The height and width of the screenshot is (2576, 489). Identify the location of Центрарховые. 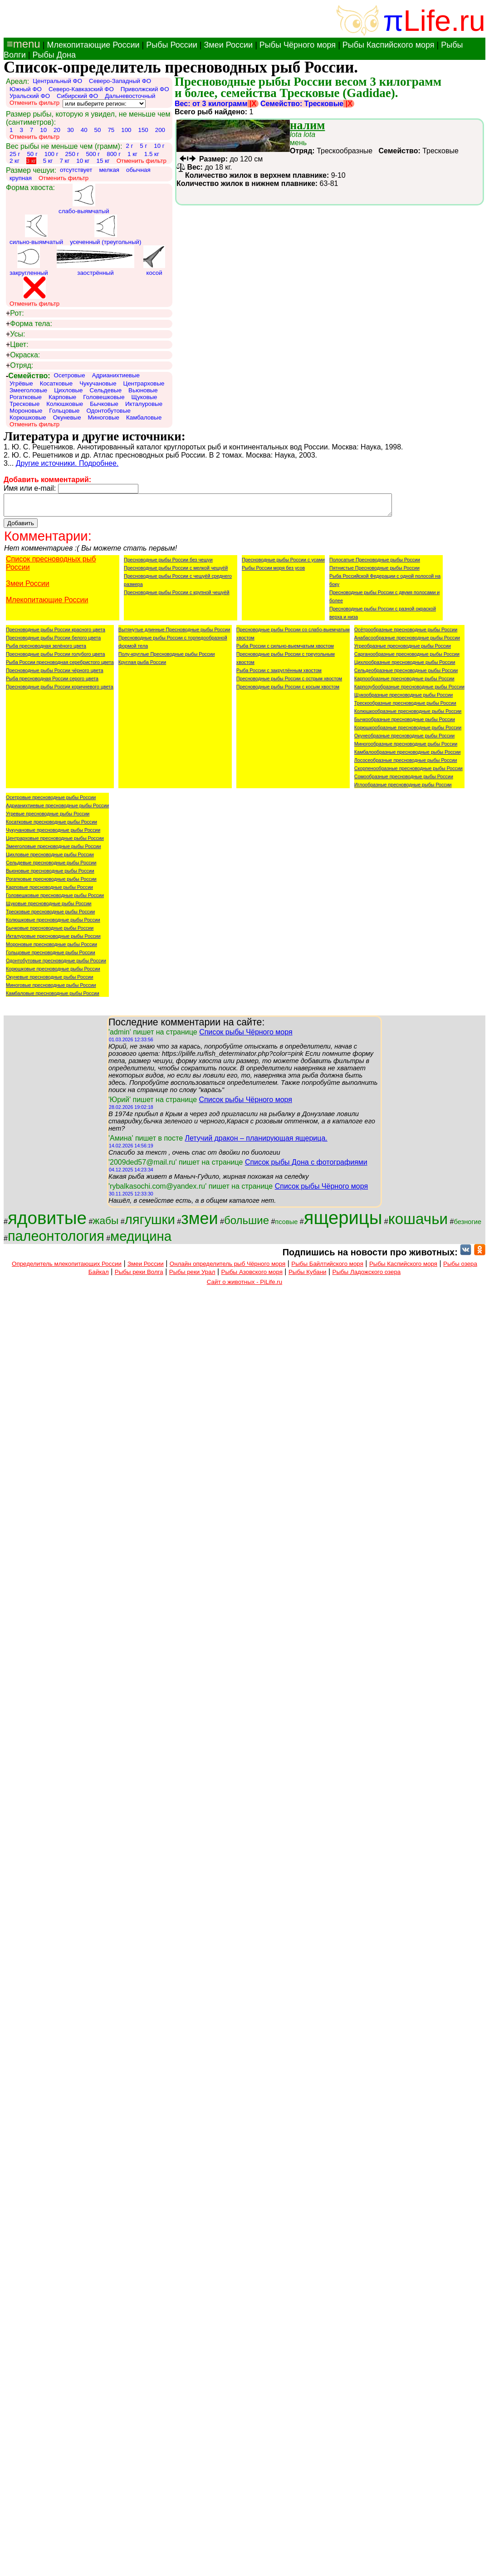
(144, 383).